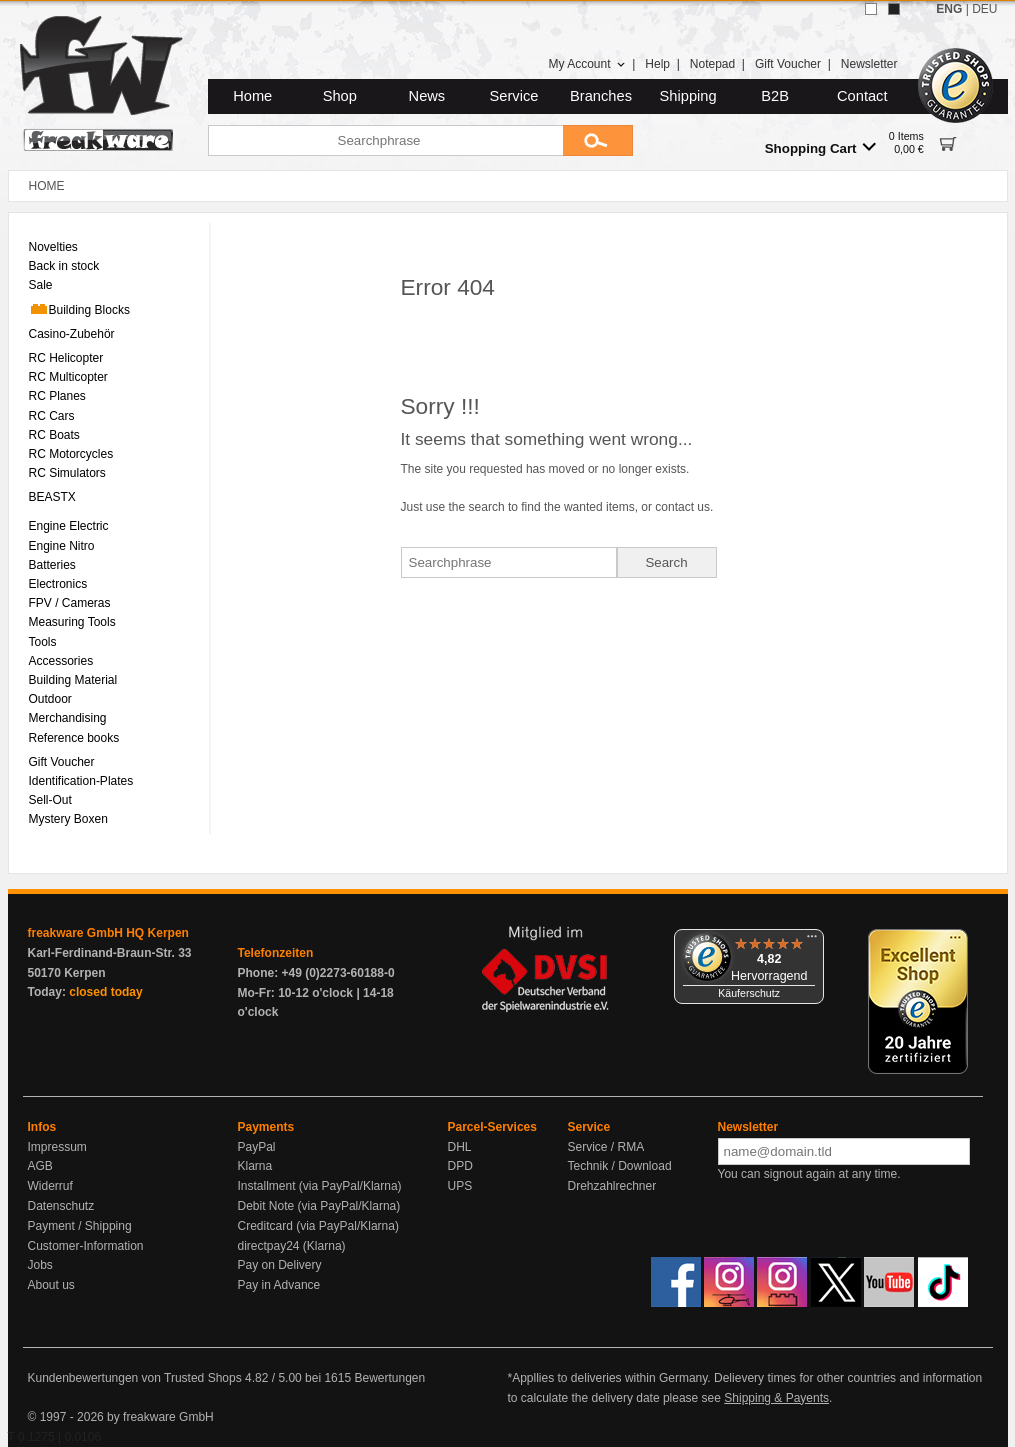  Describe the element at coordinates (74, 738) in the screenshot. I see `Reference books [menuitem]` at that location.